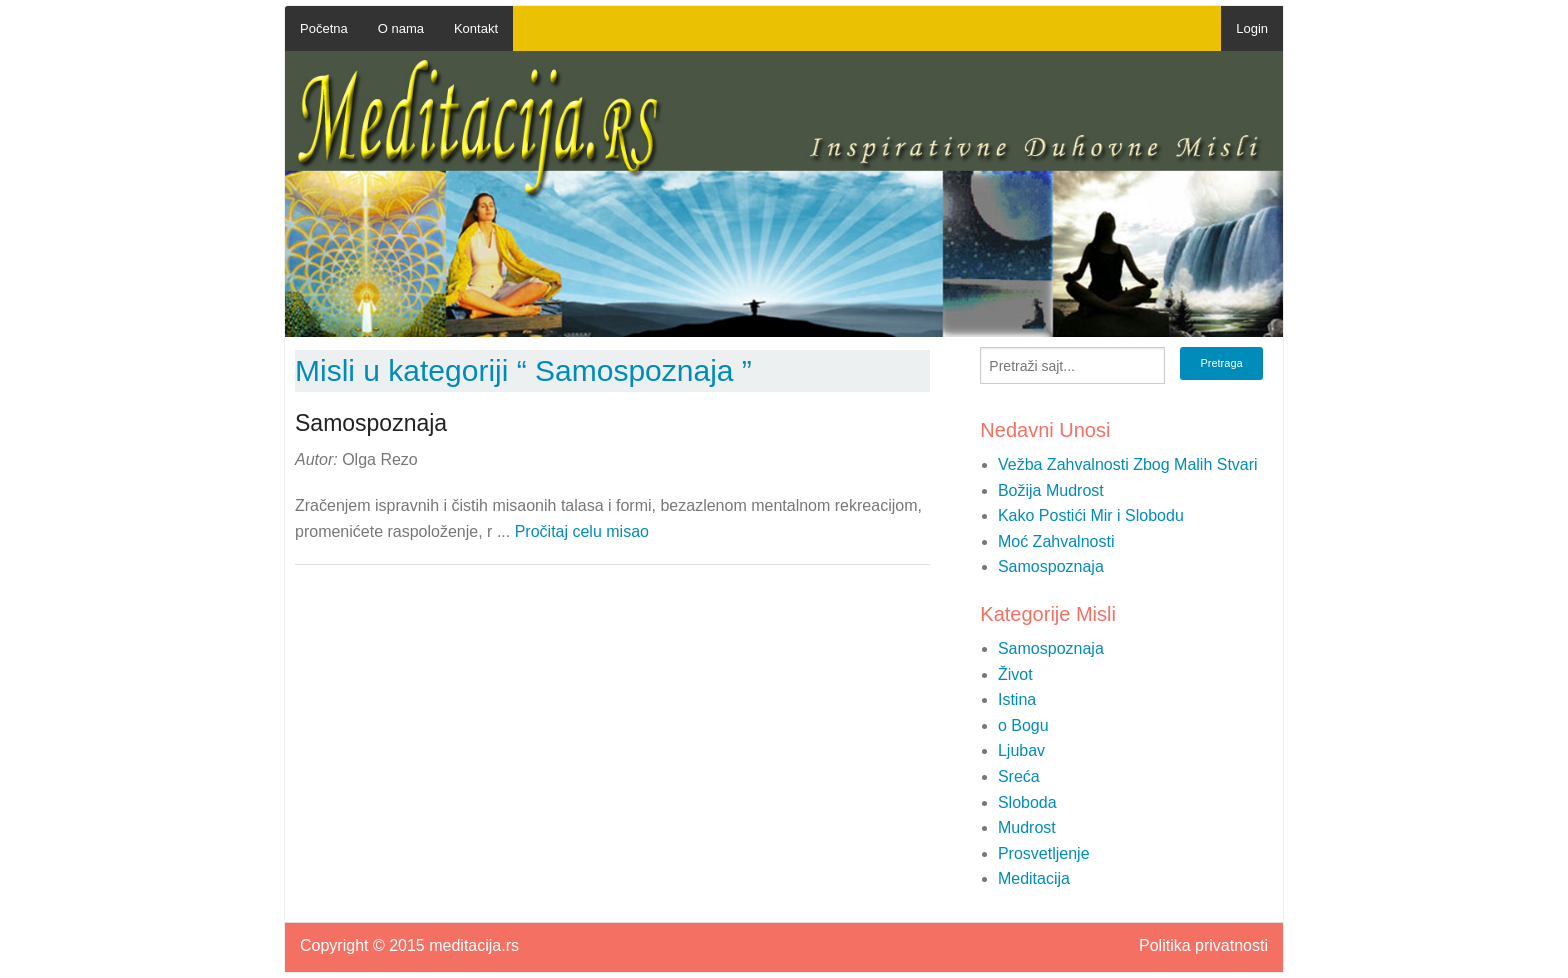  I want to click on O nama, so click(401, 28).